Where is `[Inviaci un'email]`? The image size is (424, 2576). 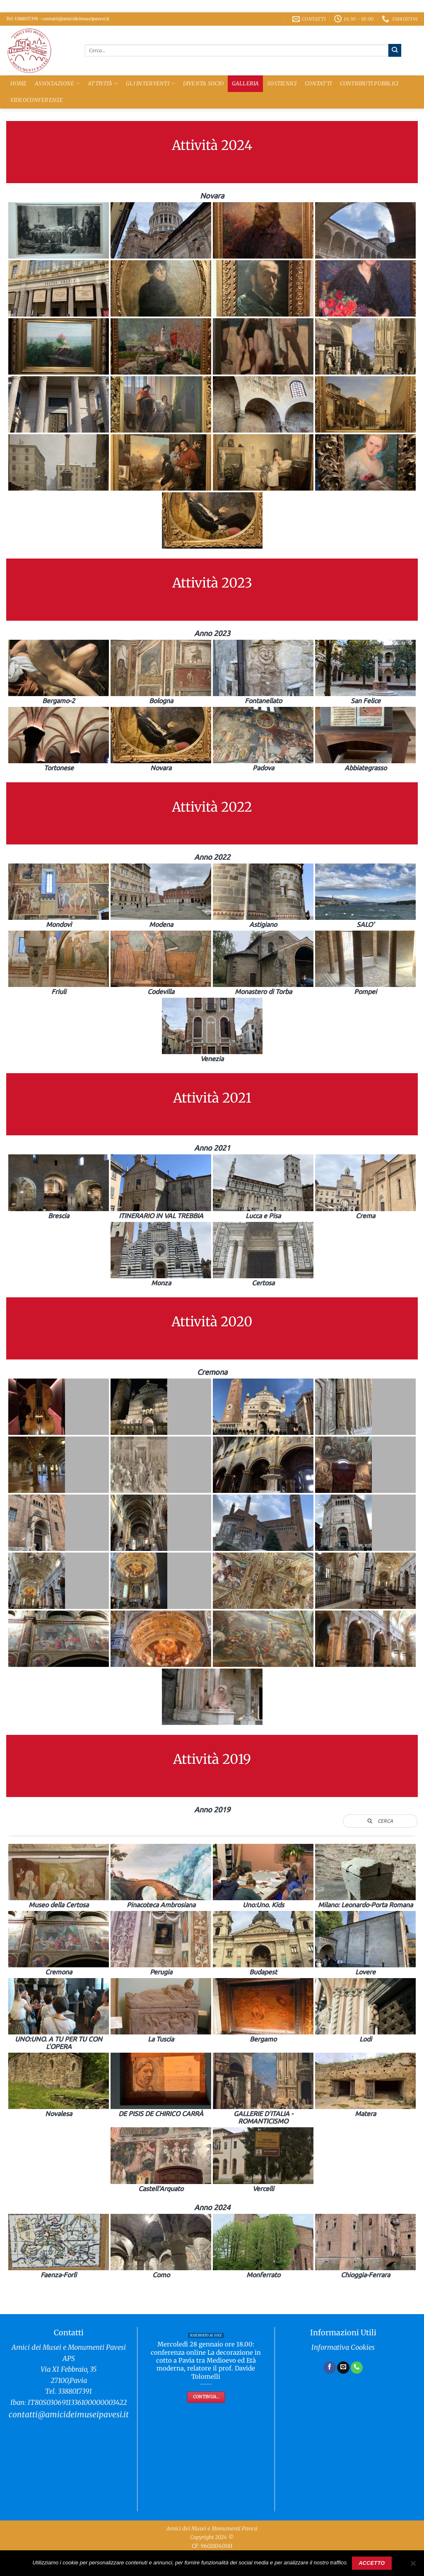 [Inviaci un'email] is located at coordinates (343, 2367).